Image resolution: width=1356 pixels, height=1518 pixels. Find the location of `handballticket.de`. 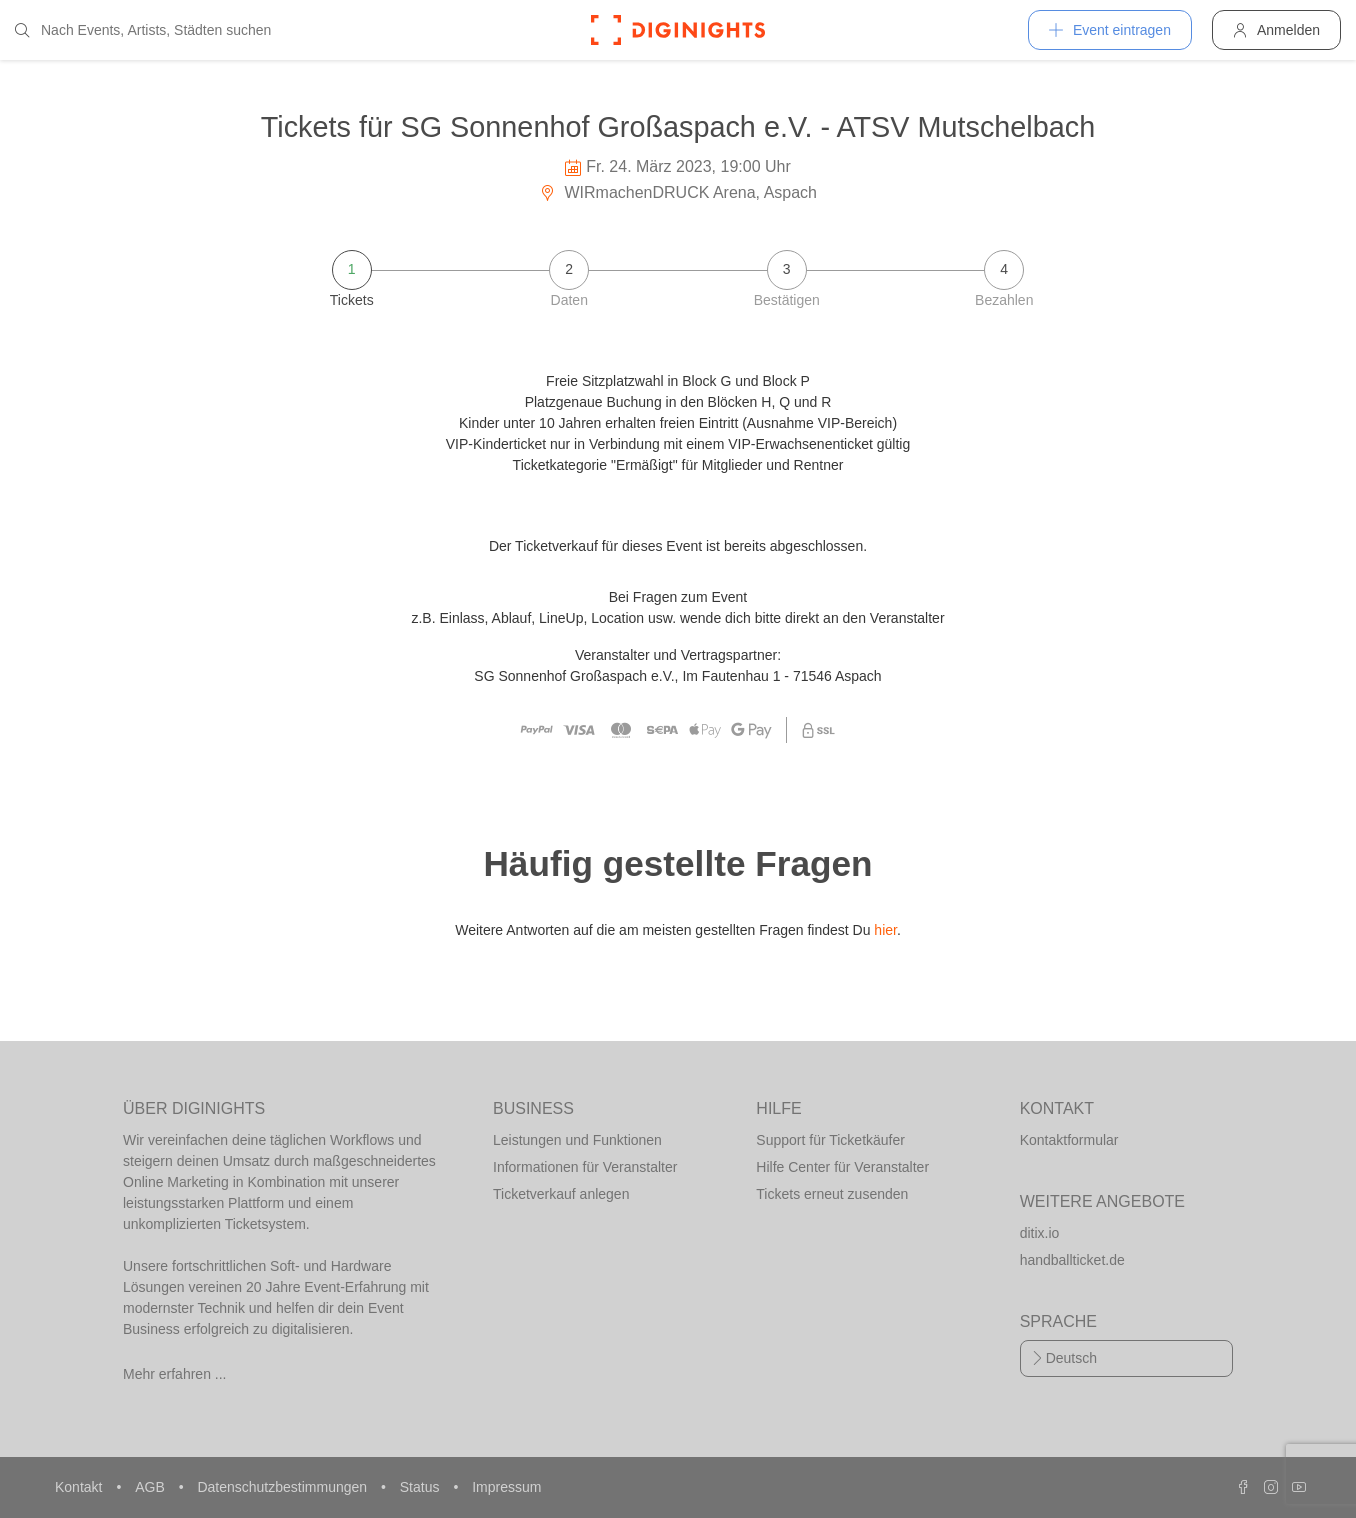

handballticket.de is located at coordinates (1072, 1260).